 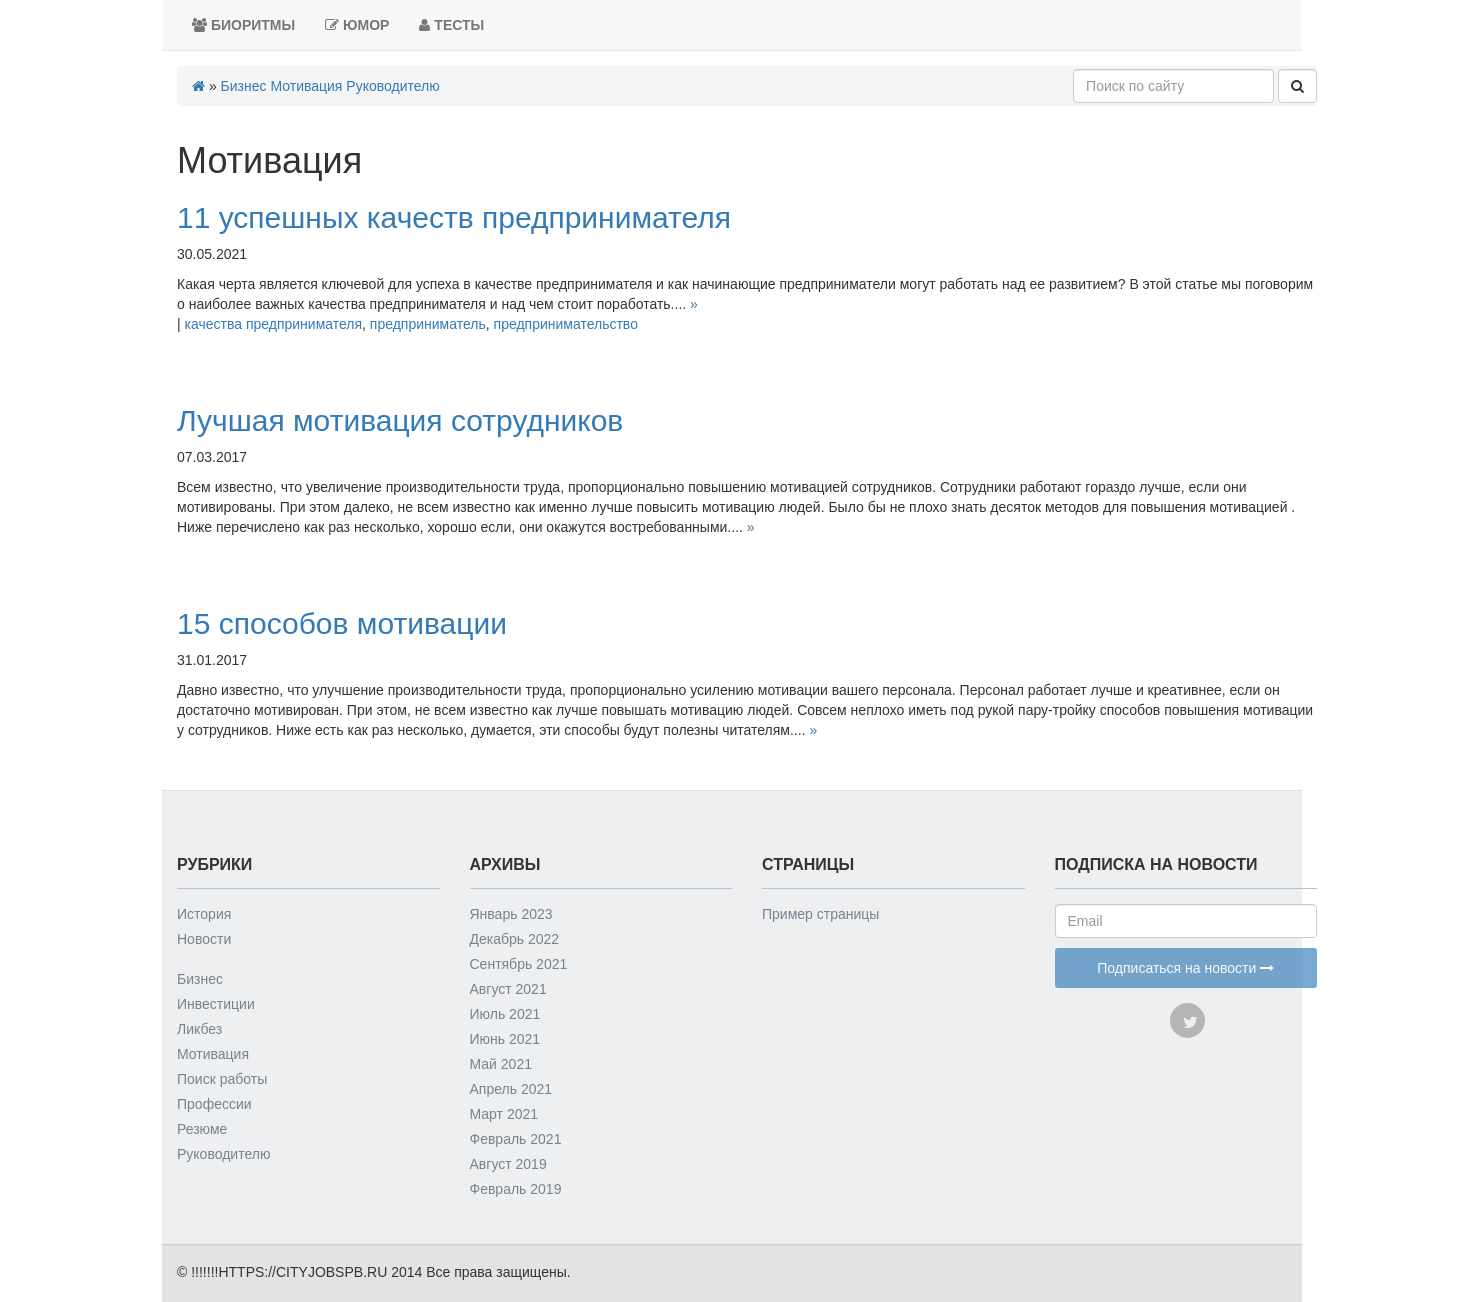 I want to click on Лучшая мотивация сотрудников, so click(x=400, y=420).